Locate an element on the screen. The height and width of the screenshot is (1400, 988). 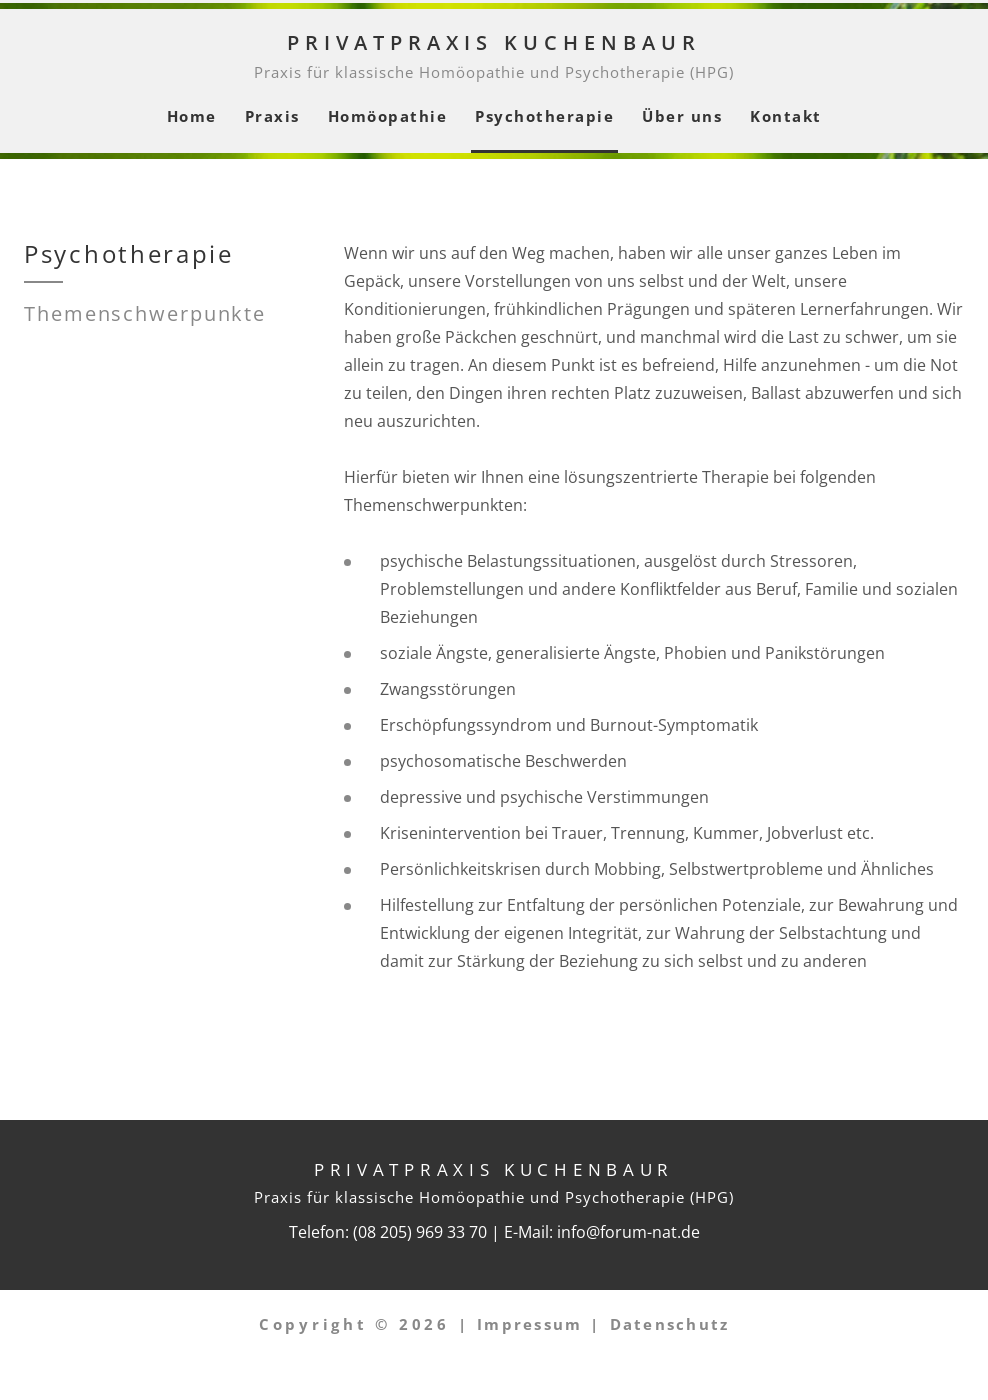
Home is located at coordinates (192, 116).